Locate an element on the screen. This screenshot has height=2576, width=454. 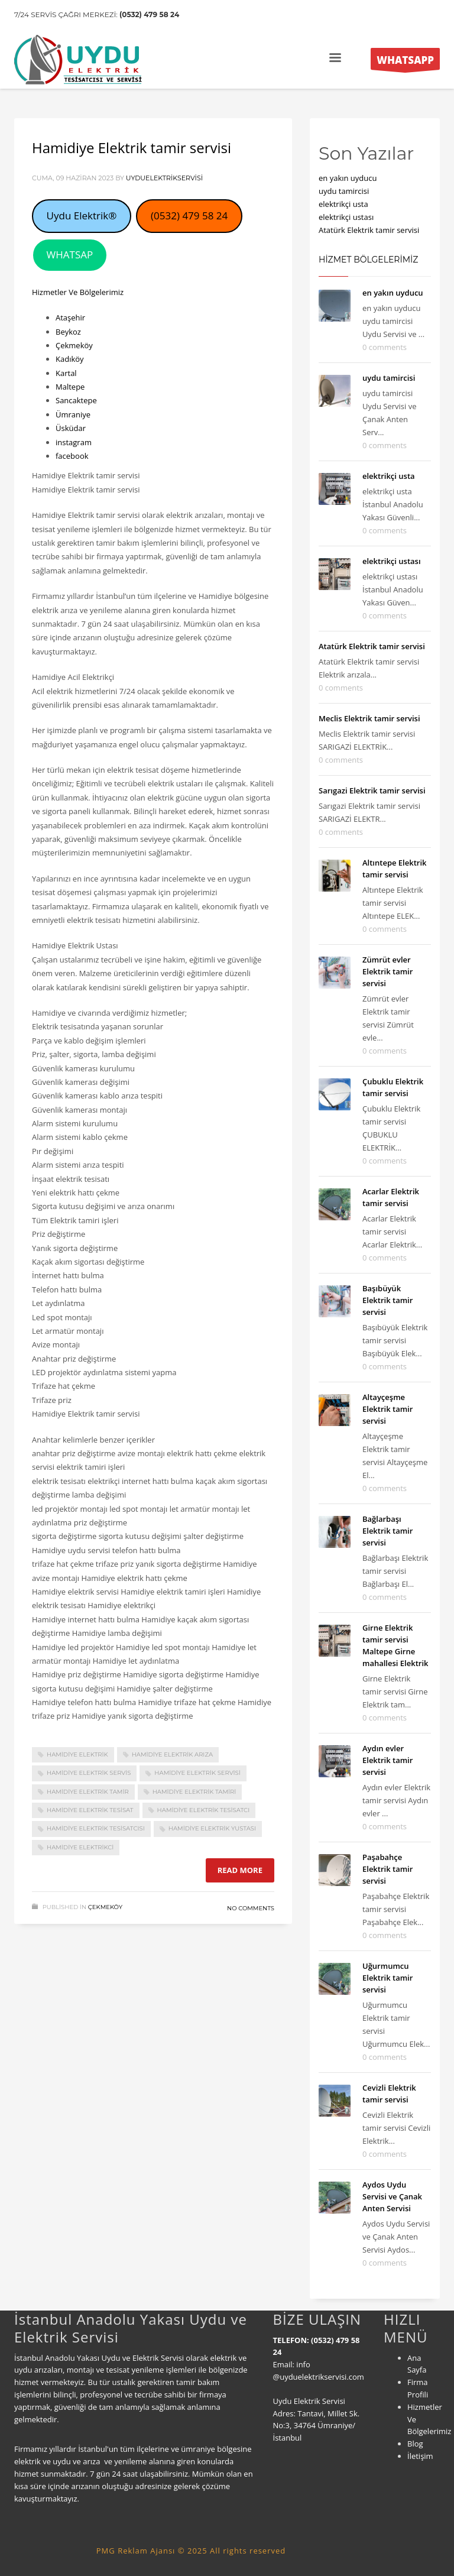
Ümraniye is located at coordinates (73, 414).